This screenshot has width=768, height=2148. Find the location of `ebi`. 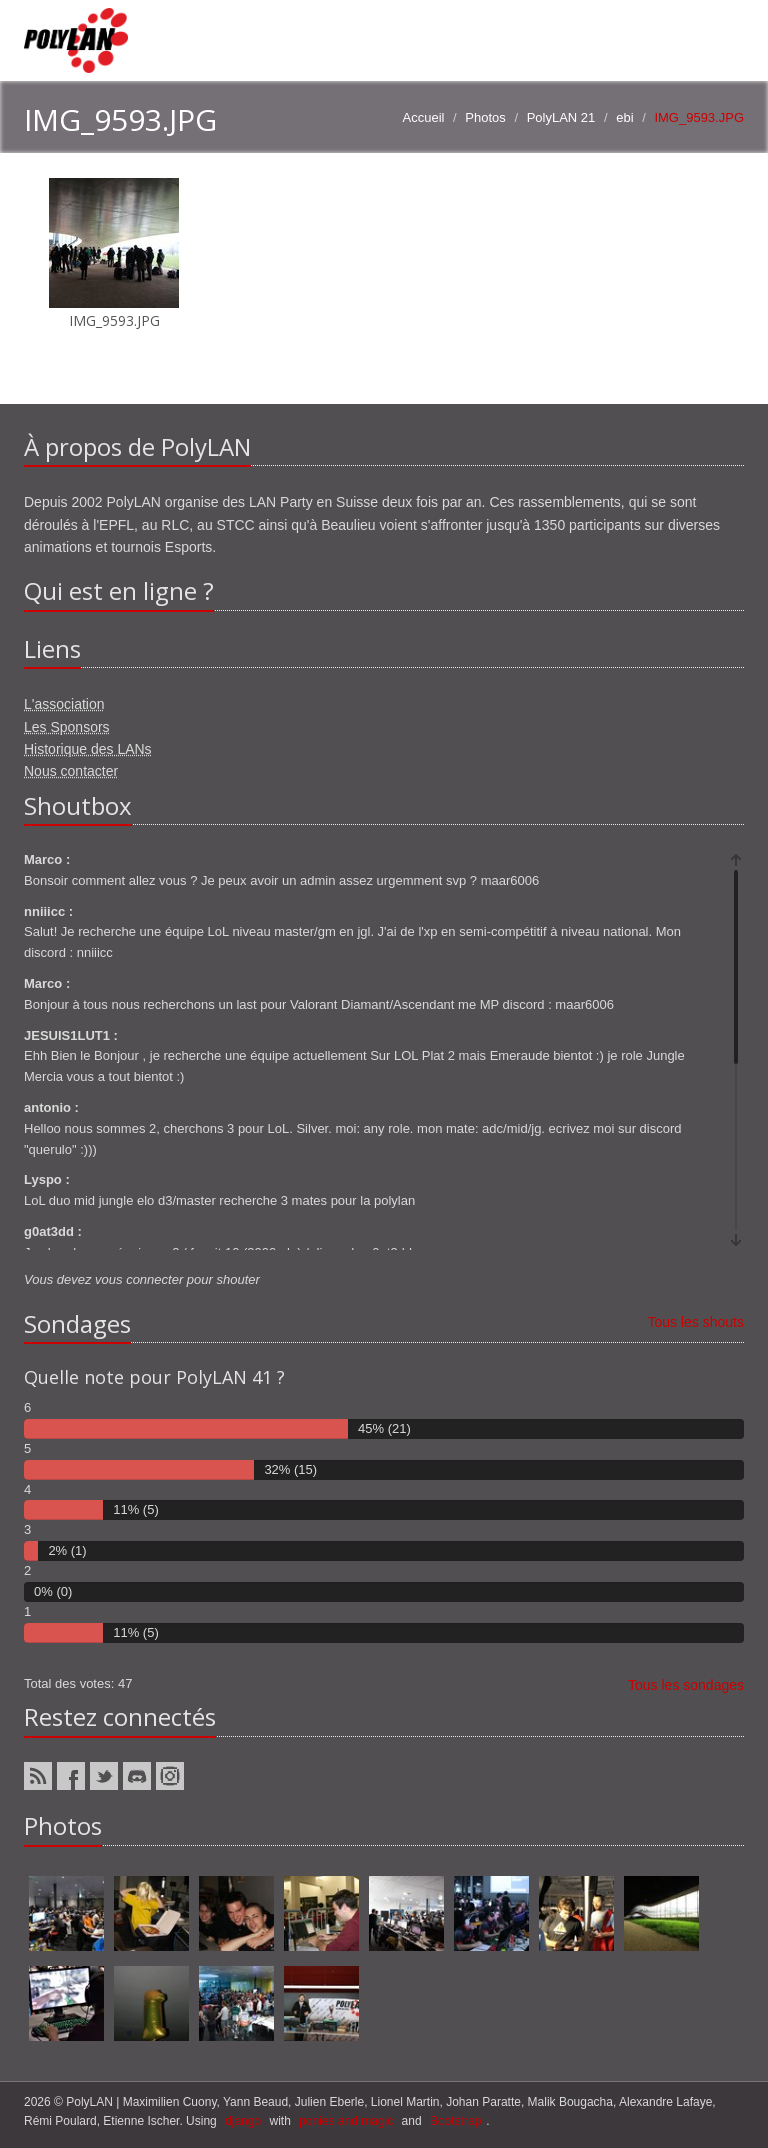

ebi is located at coordinates (624, 117).